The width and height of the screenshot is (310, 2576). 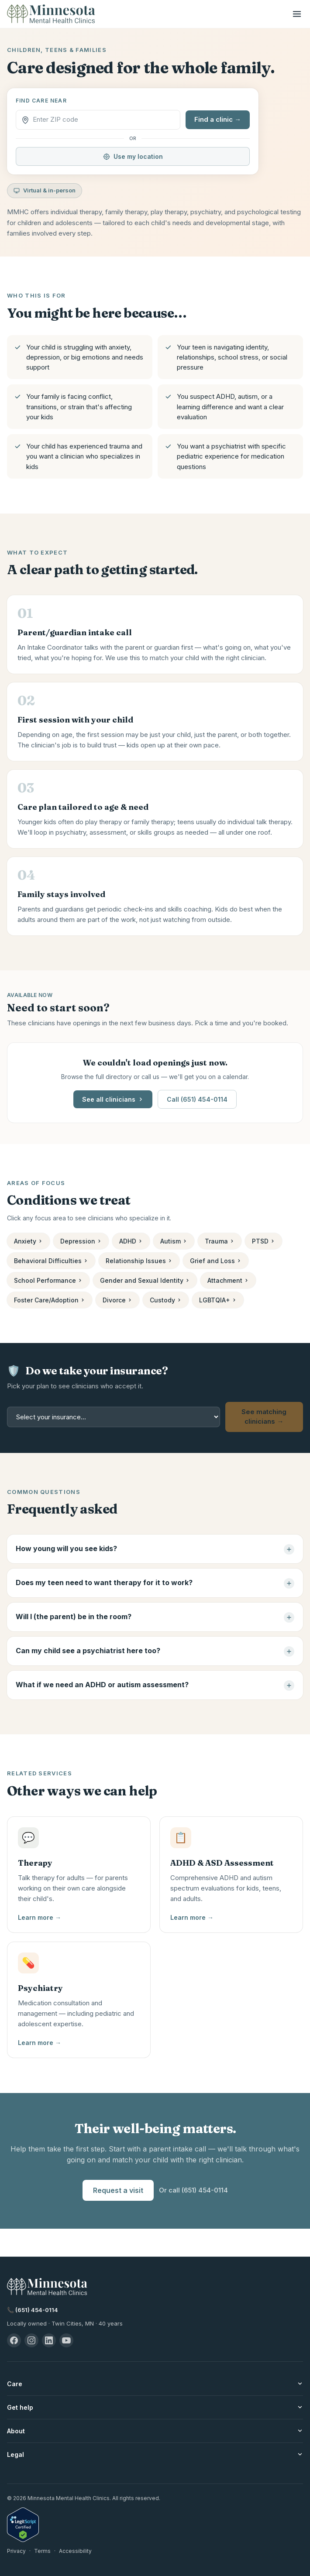 I want to click on Call (651) 454-0114, so click(x=197, y=1099).